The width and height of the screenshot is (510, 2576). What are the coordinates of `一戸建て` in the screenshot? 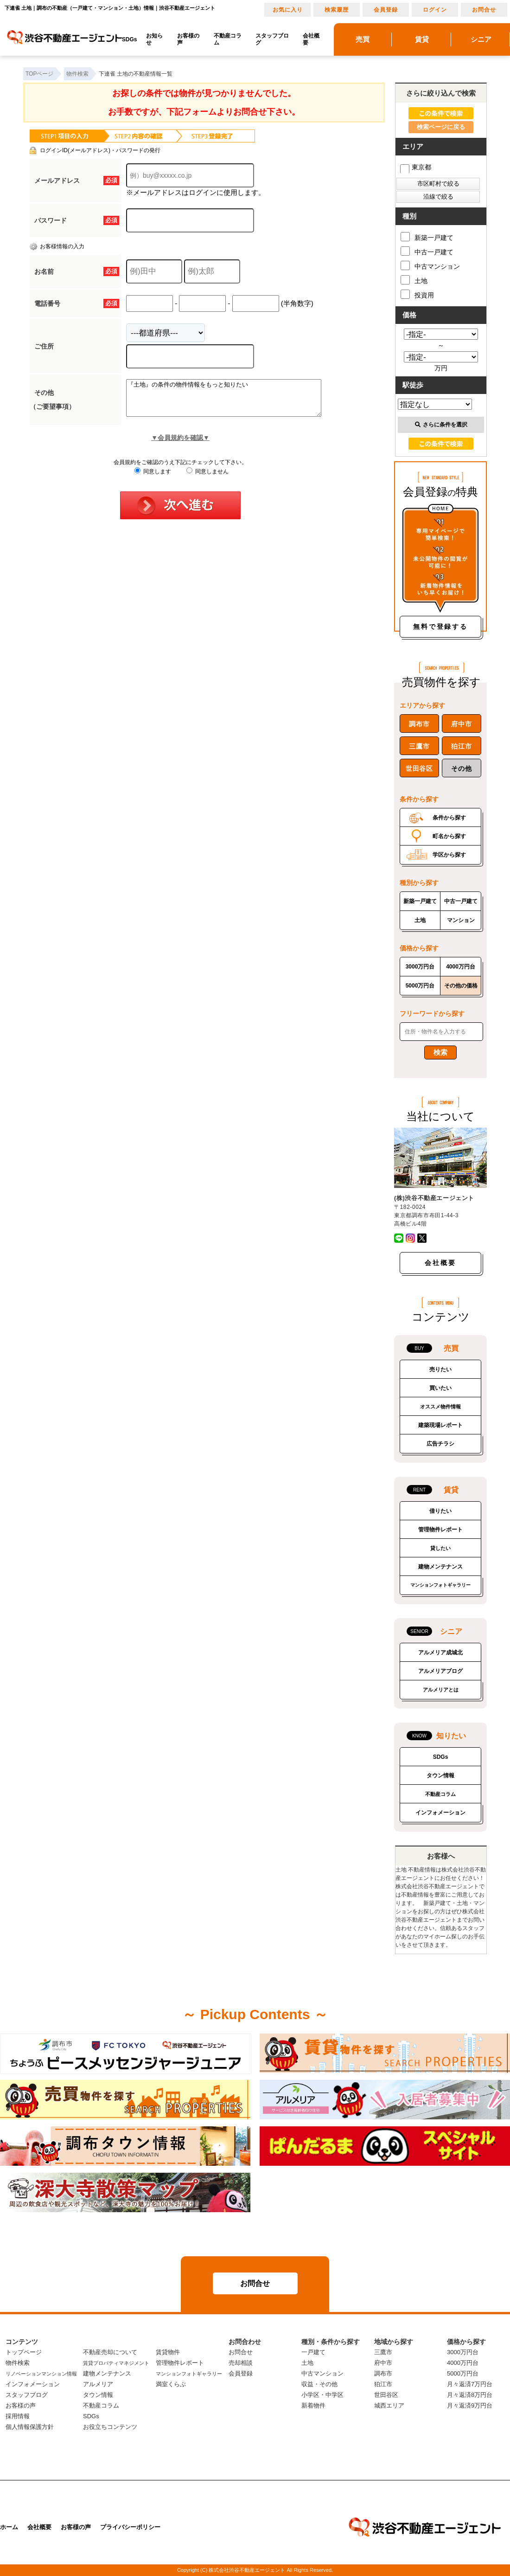 It's located at (313, 2352).